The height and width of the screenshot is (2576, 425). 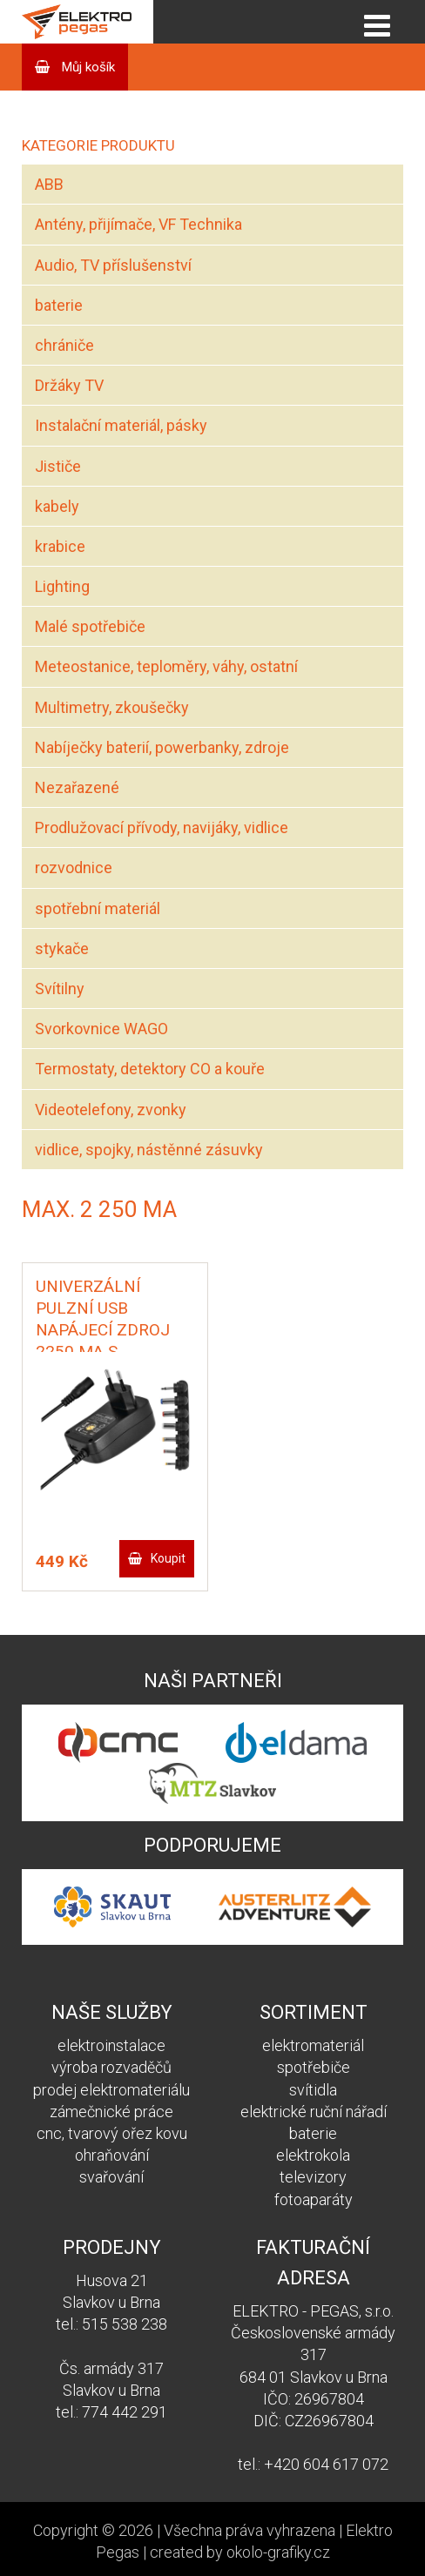 What do you see at coordinates (111, 2090) in the screenshot?
I see `prodej elektromateriálu` at bounding box center [111, 2090].